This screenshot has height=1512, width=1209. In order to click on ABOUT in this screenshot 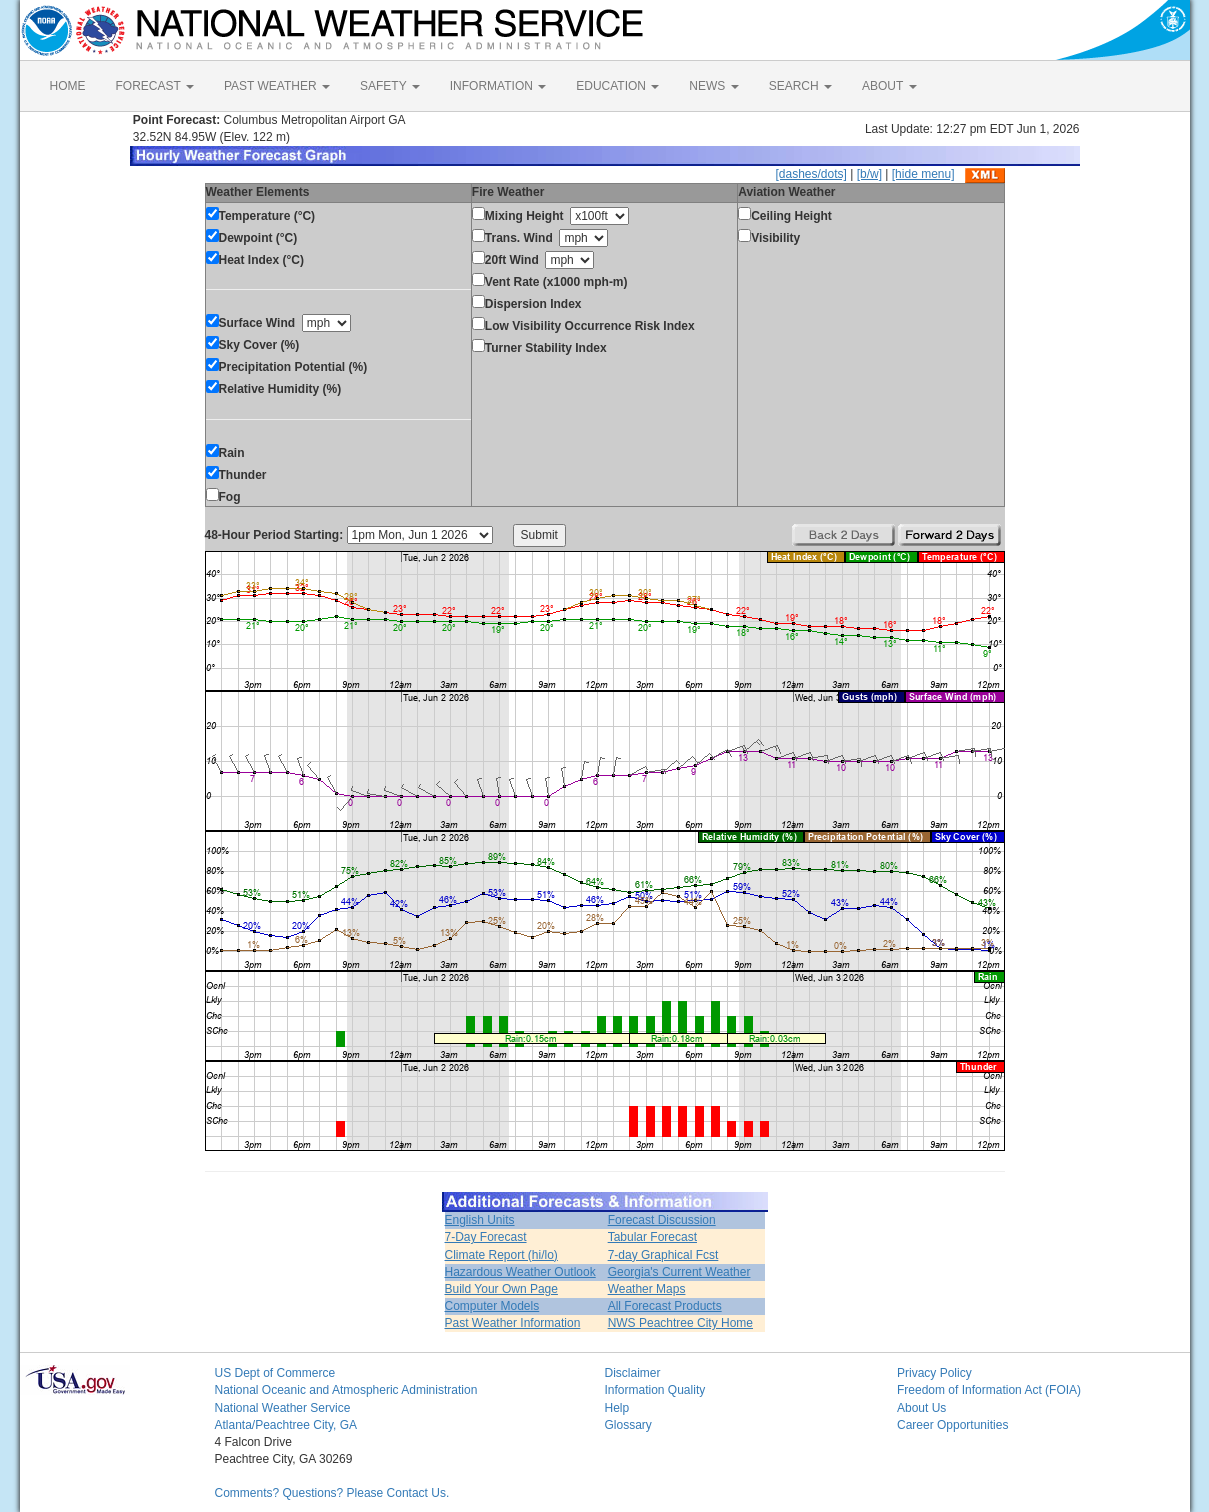, I will do `click(889, 86)`.